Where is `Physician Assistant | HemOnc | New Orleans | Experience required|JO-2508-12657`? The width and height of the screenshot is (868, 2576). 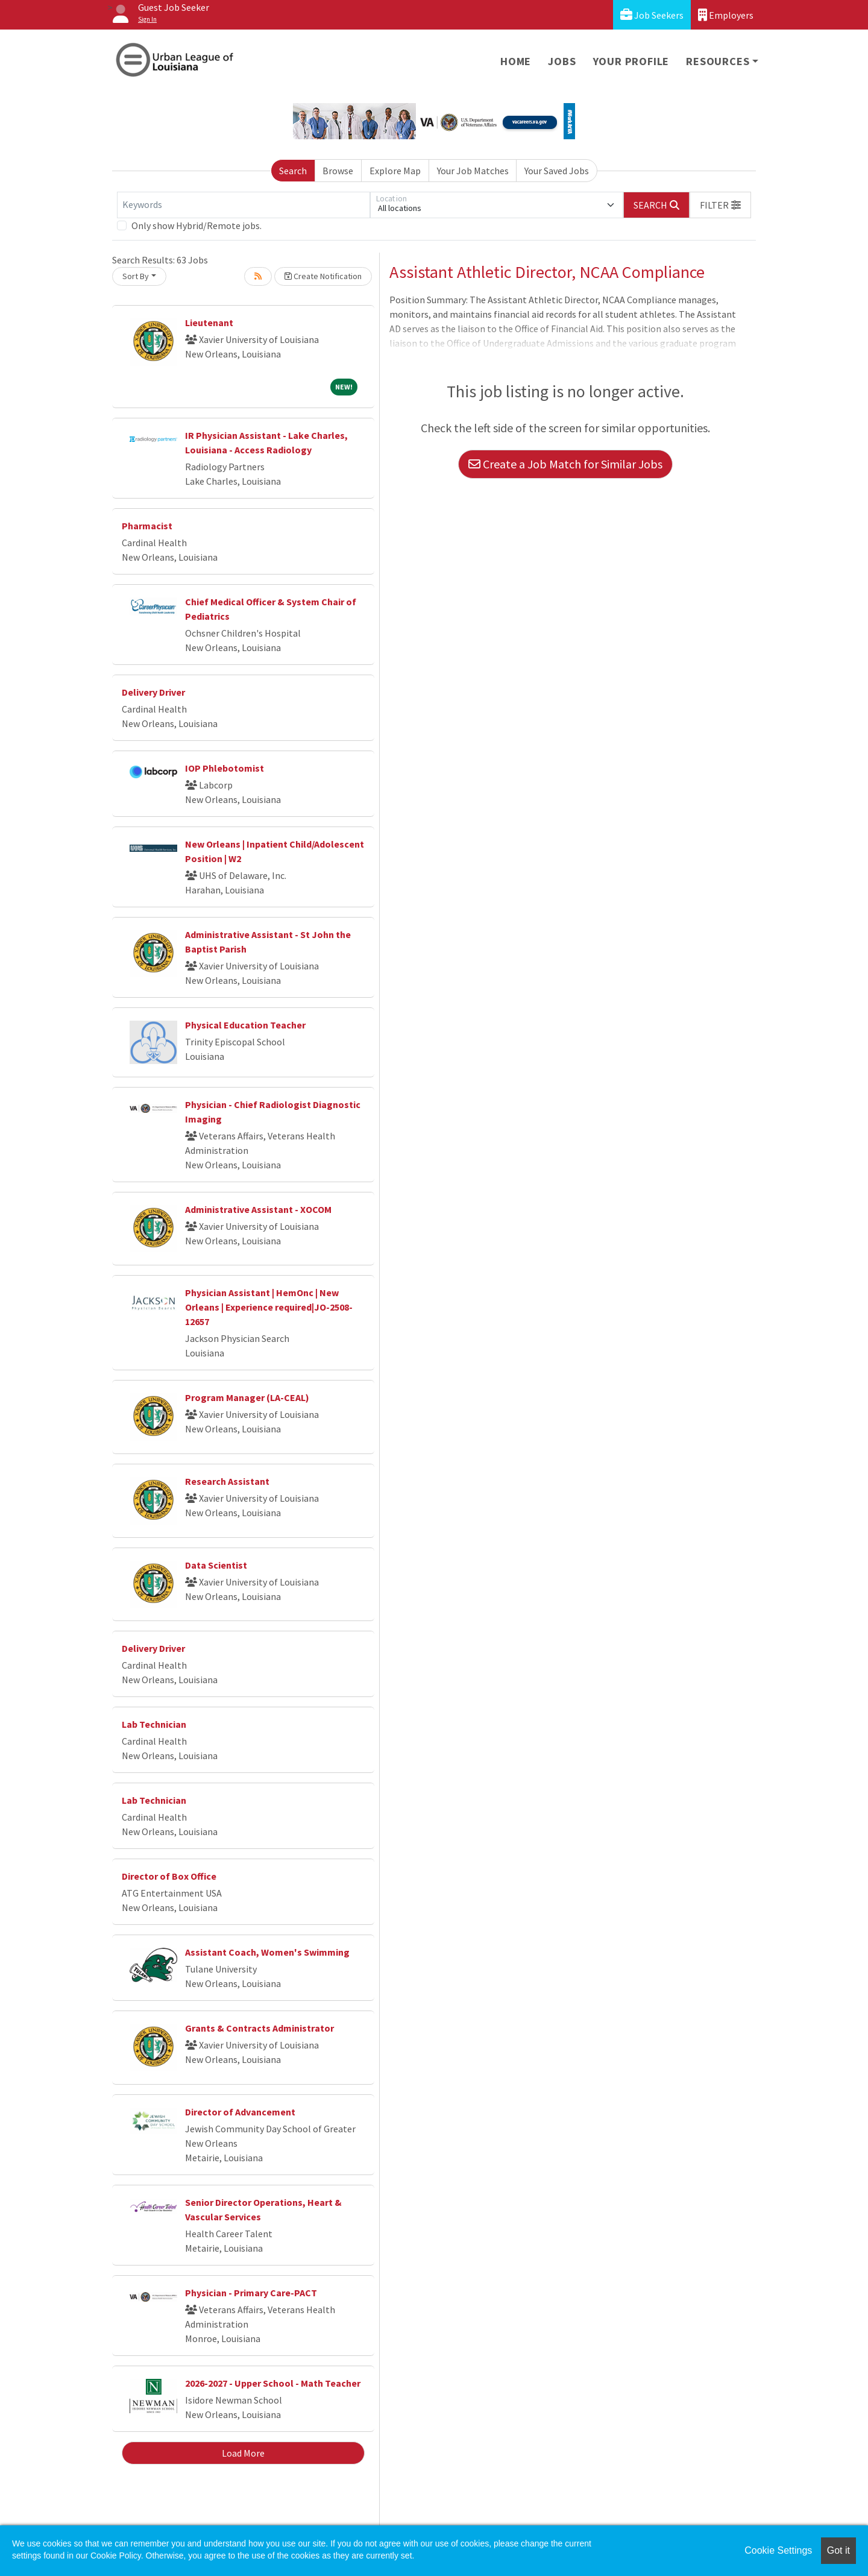
Physician Assistant | HemOnc | New Orleans | Experience required|JO-2508-12657 is located at coordinates (269, 1306).